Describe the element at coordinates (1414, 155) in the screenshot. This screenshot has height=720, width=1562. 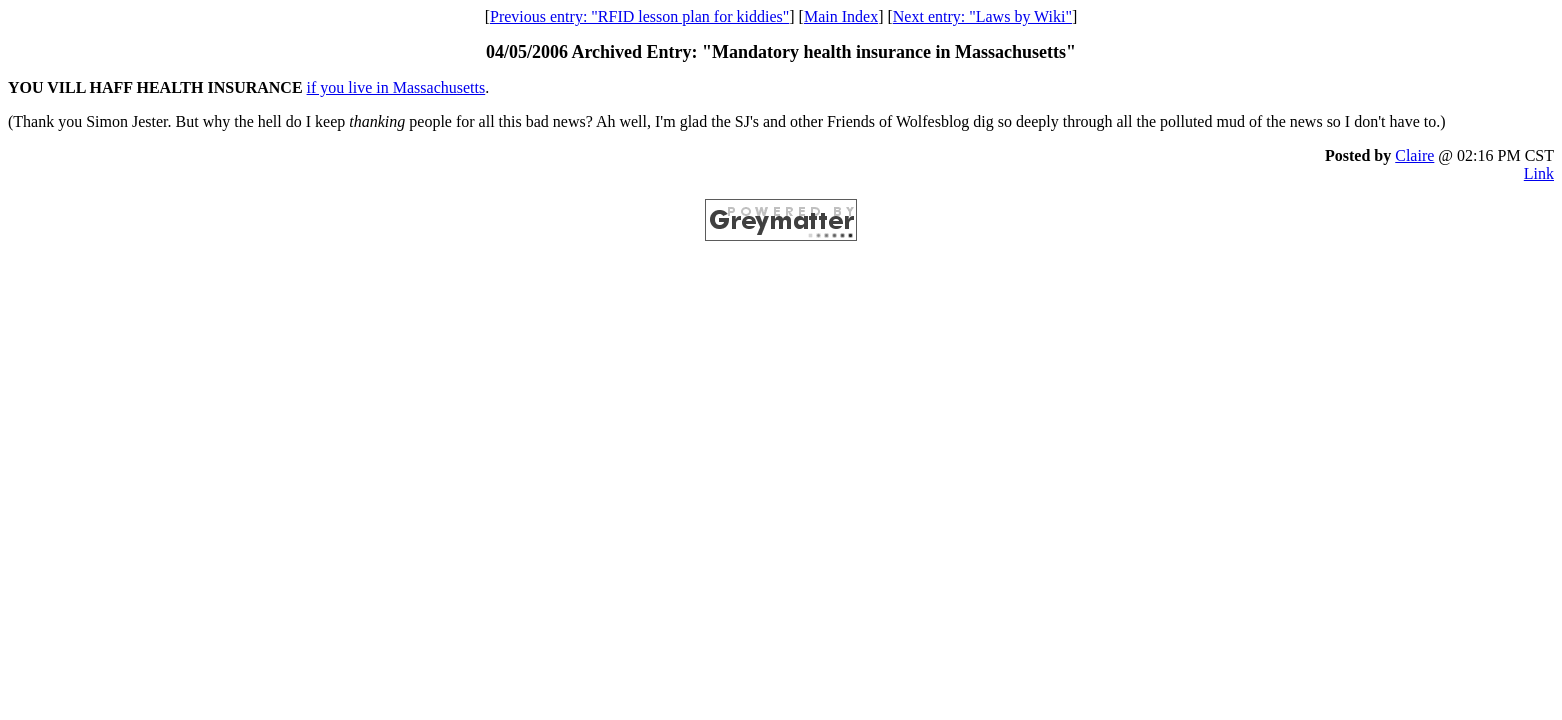
I see `Claire` at that location.